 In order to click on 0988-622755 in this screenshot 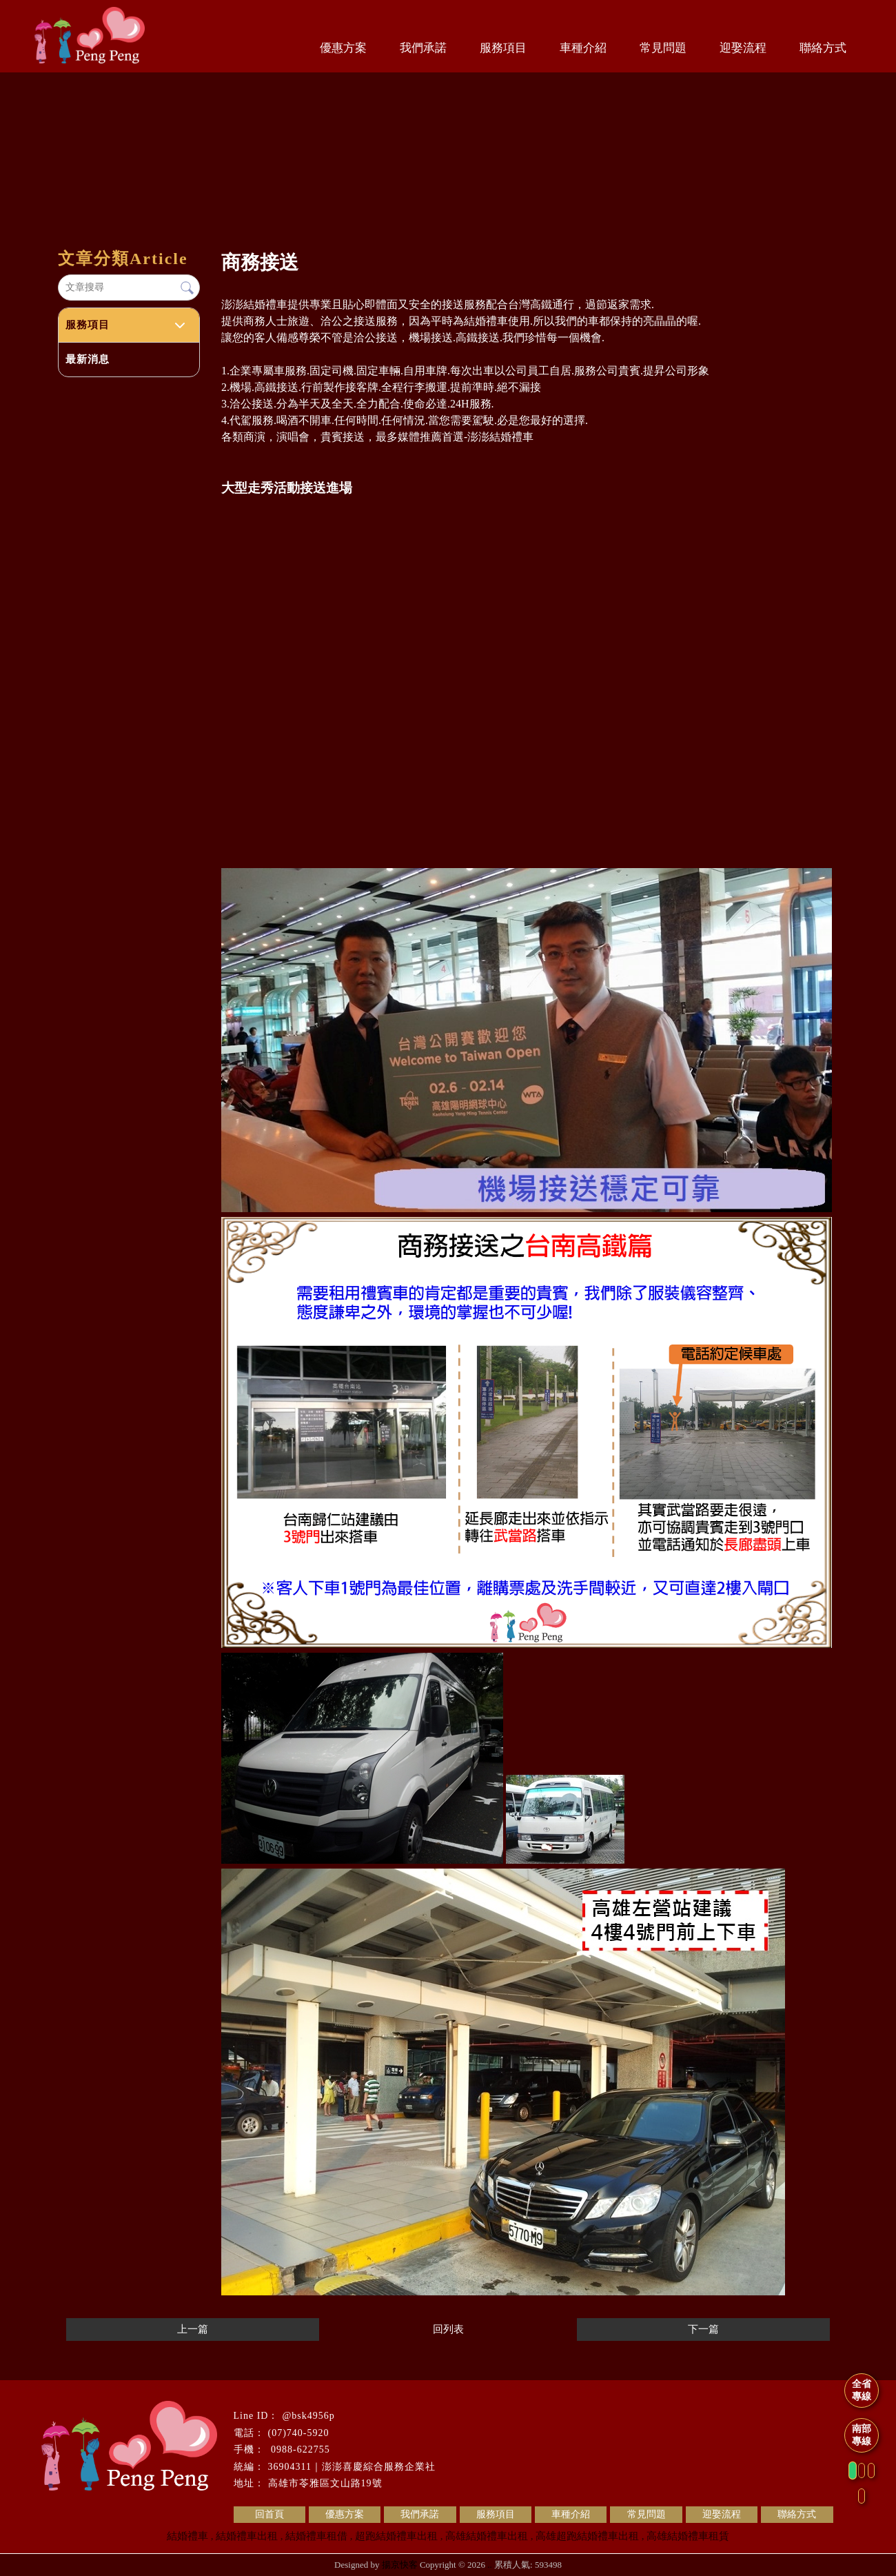, I will do `click(299, 2449)`.